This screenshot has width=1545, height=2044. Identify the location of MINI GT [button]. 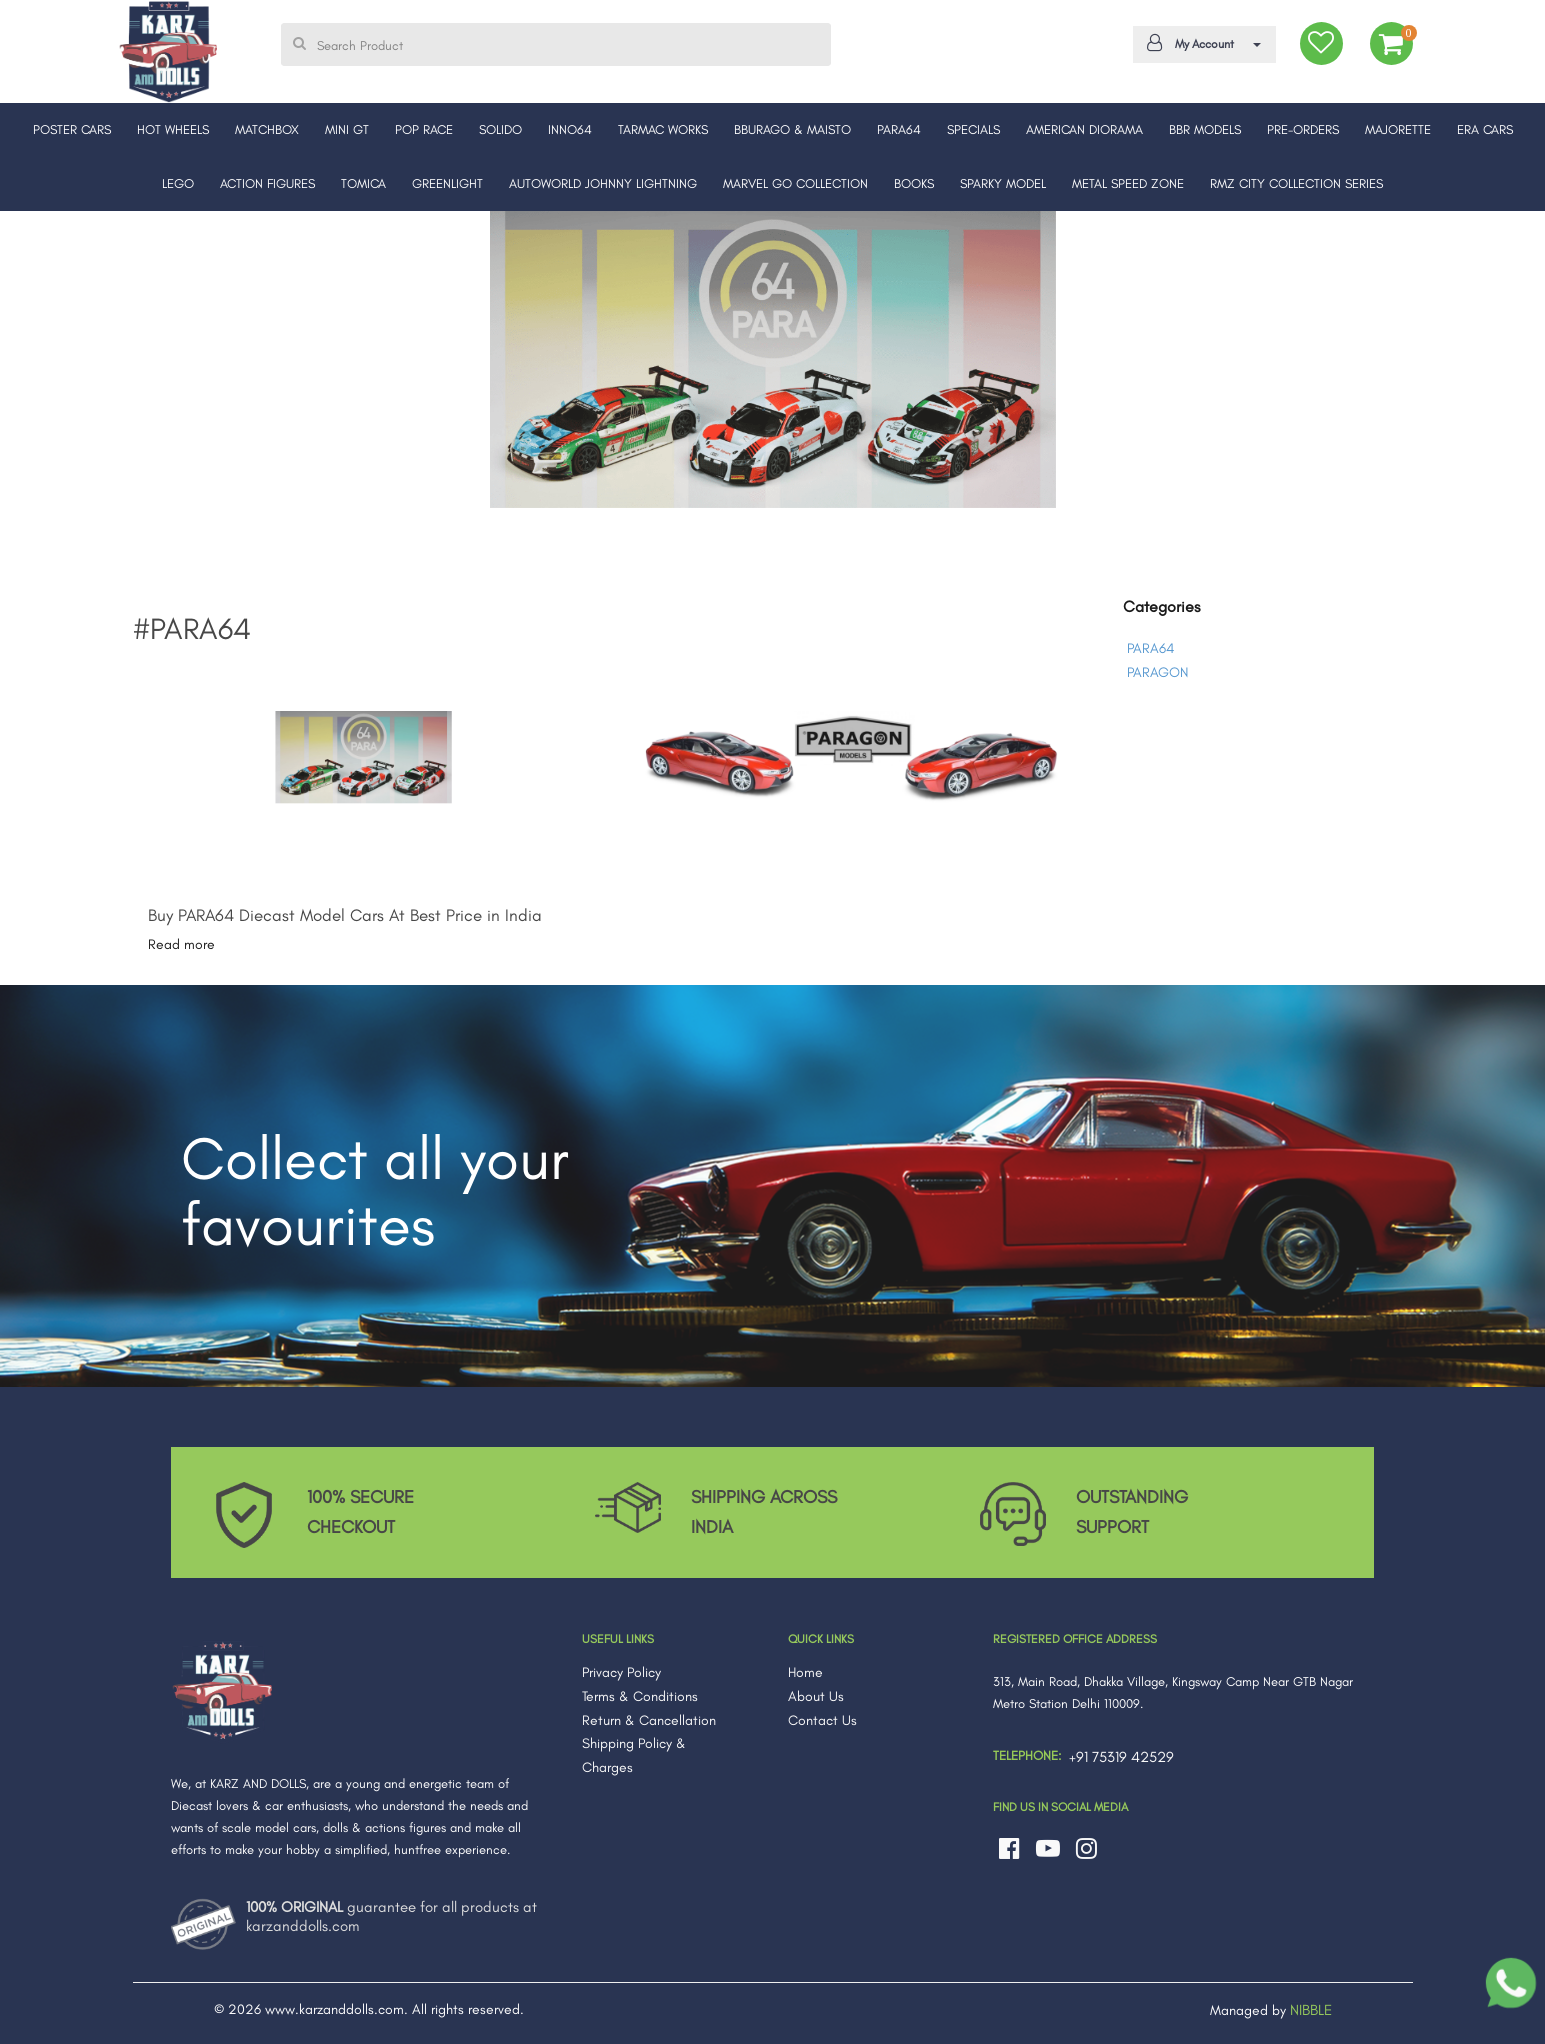
(347, 129).